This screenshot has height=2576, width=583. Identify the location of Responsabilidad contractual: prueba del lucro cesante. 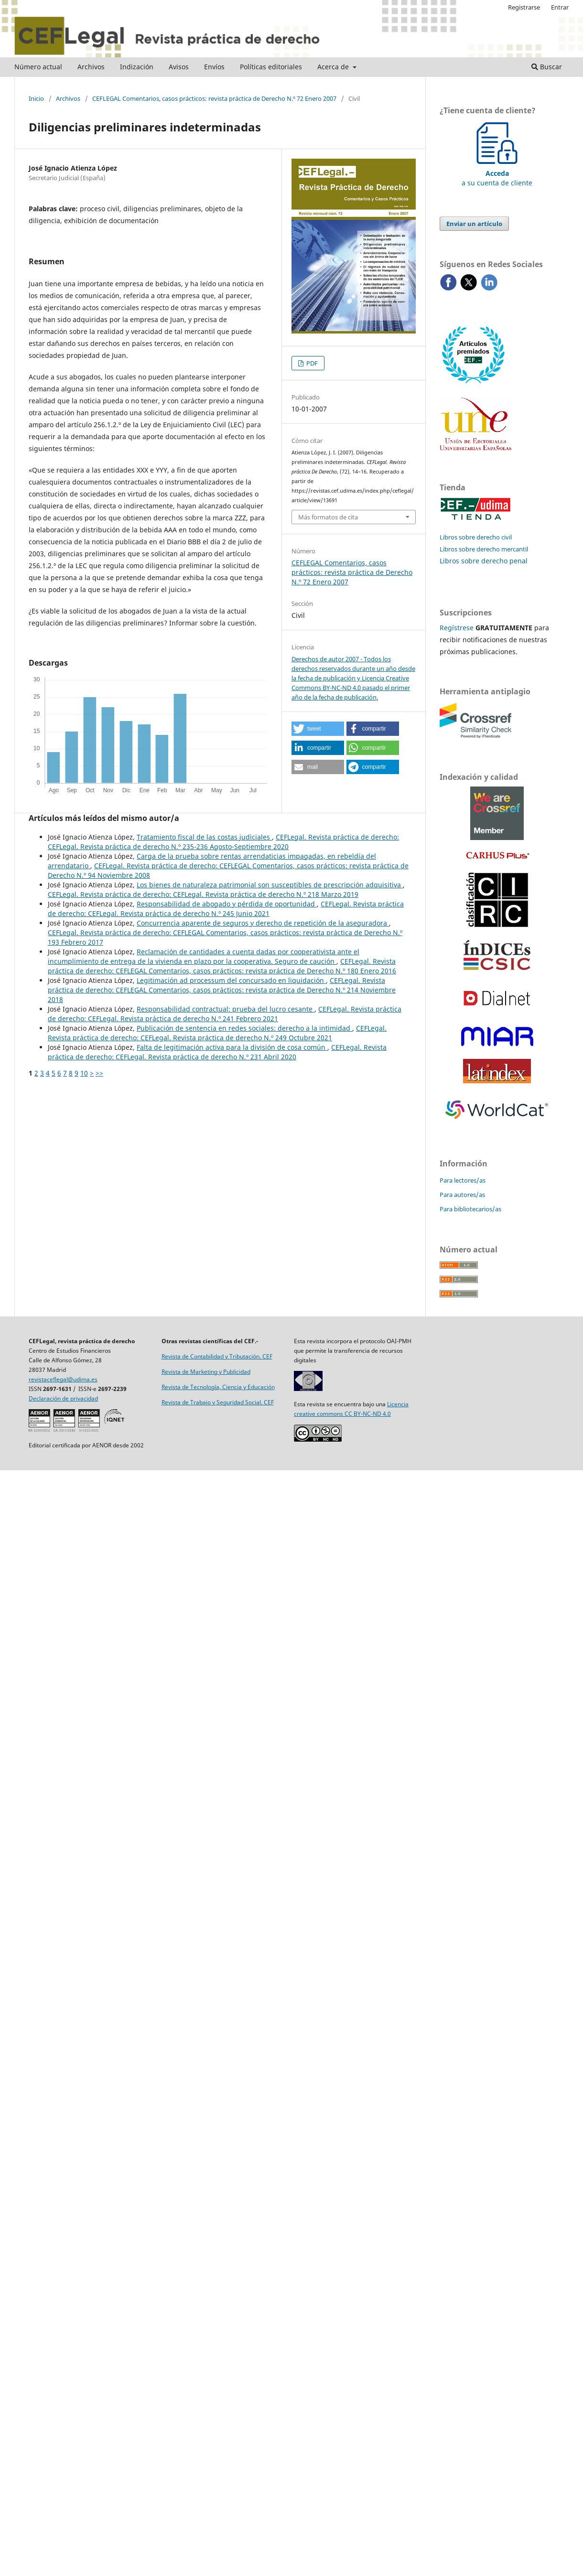
(225, 1008).